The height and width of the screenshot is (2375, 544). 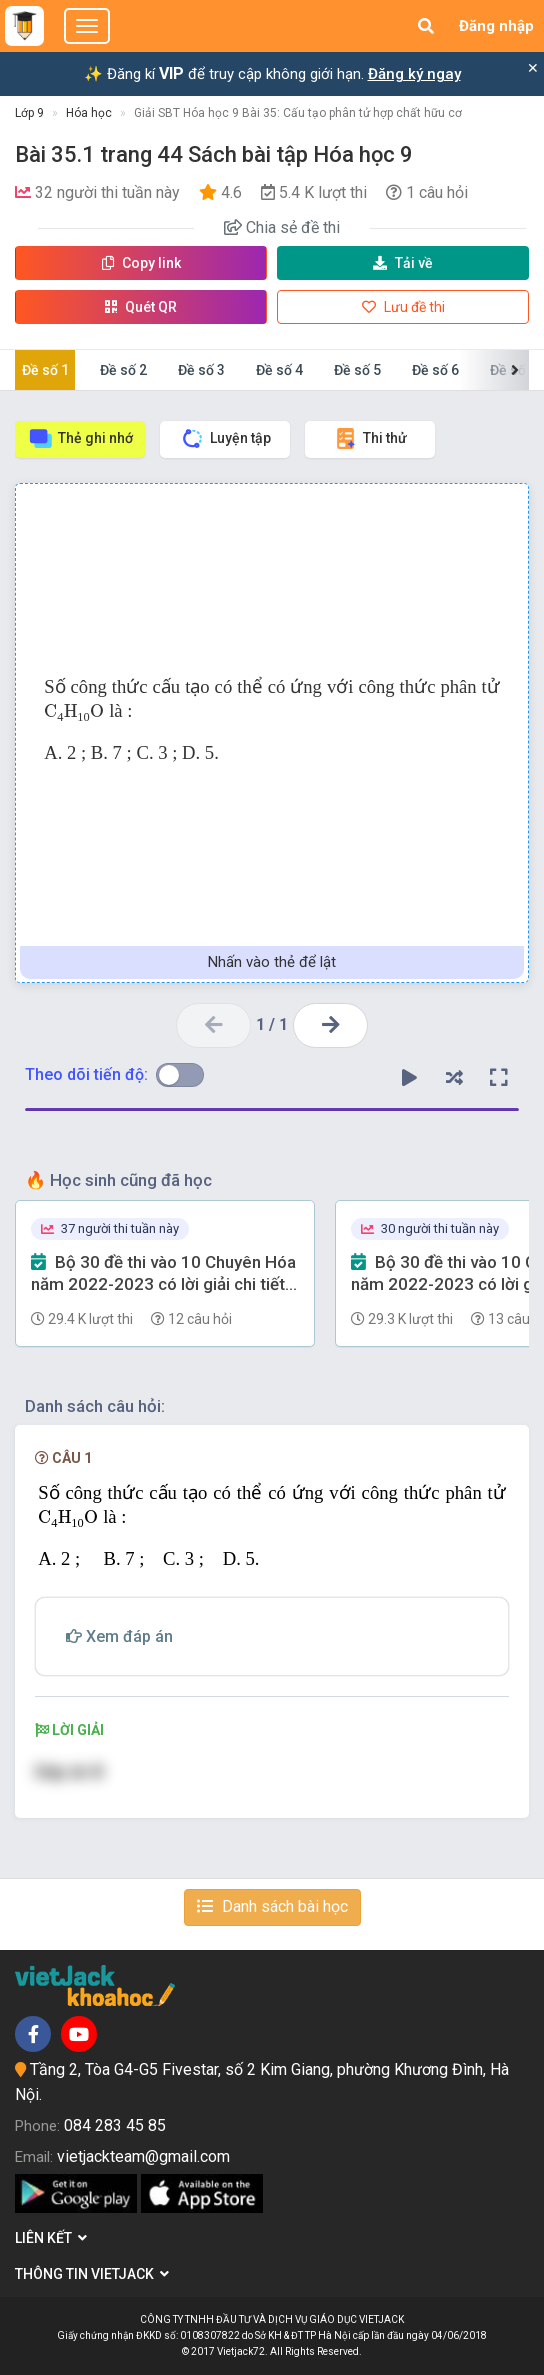 I want to click on Thẻ ghi nhớ, so click(x=80, y=438).